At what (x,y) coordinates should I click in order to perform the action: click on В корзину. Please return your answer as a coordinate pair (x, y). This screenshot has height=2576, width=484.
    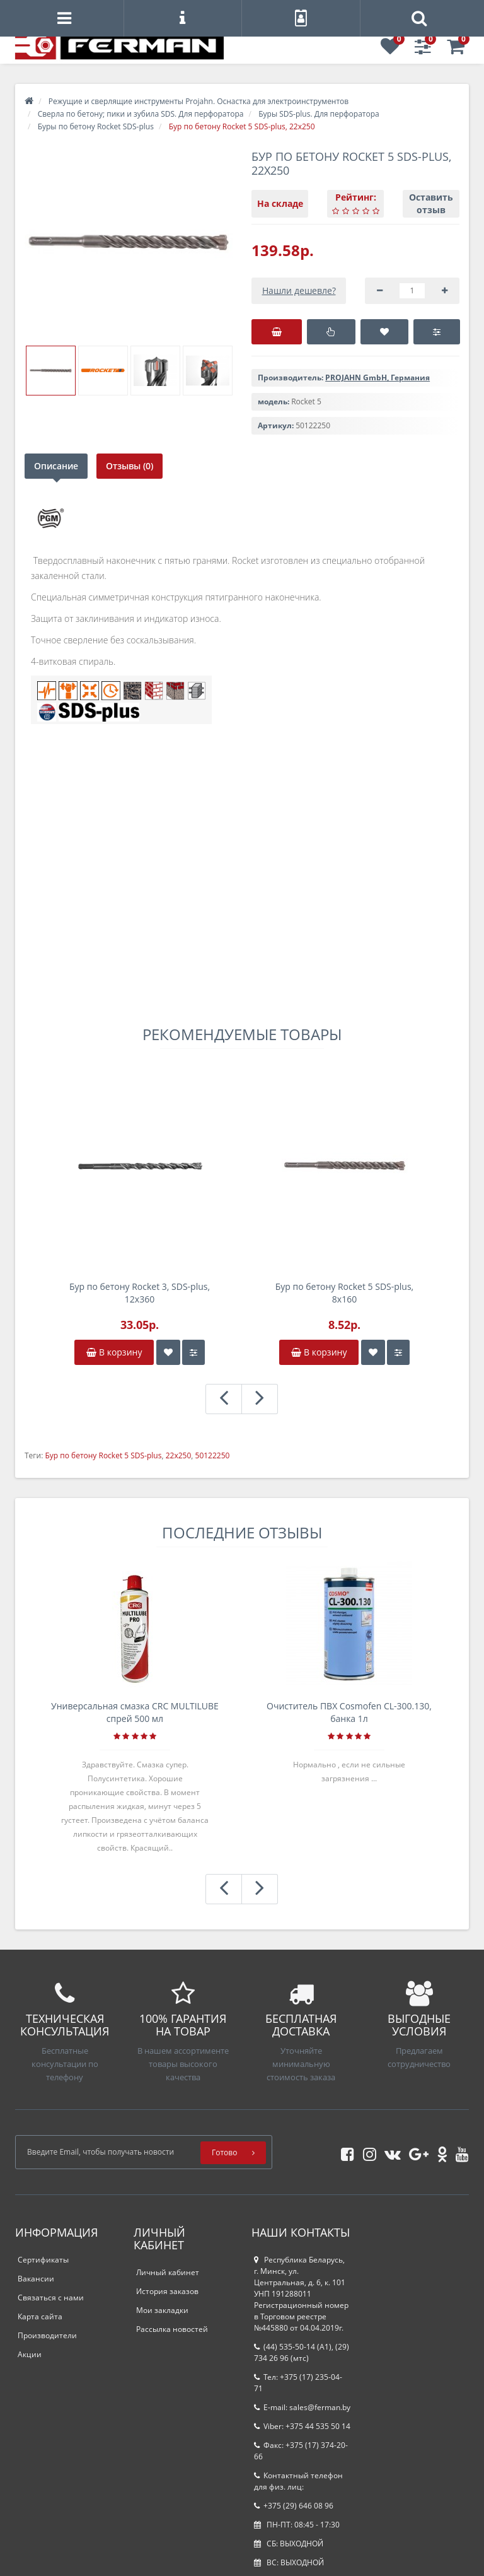
    Looking at the image, I should click on (114, 1352).